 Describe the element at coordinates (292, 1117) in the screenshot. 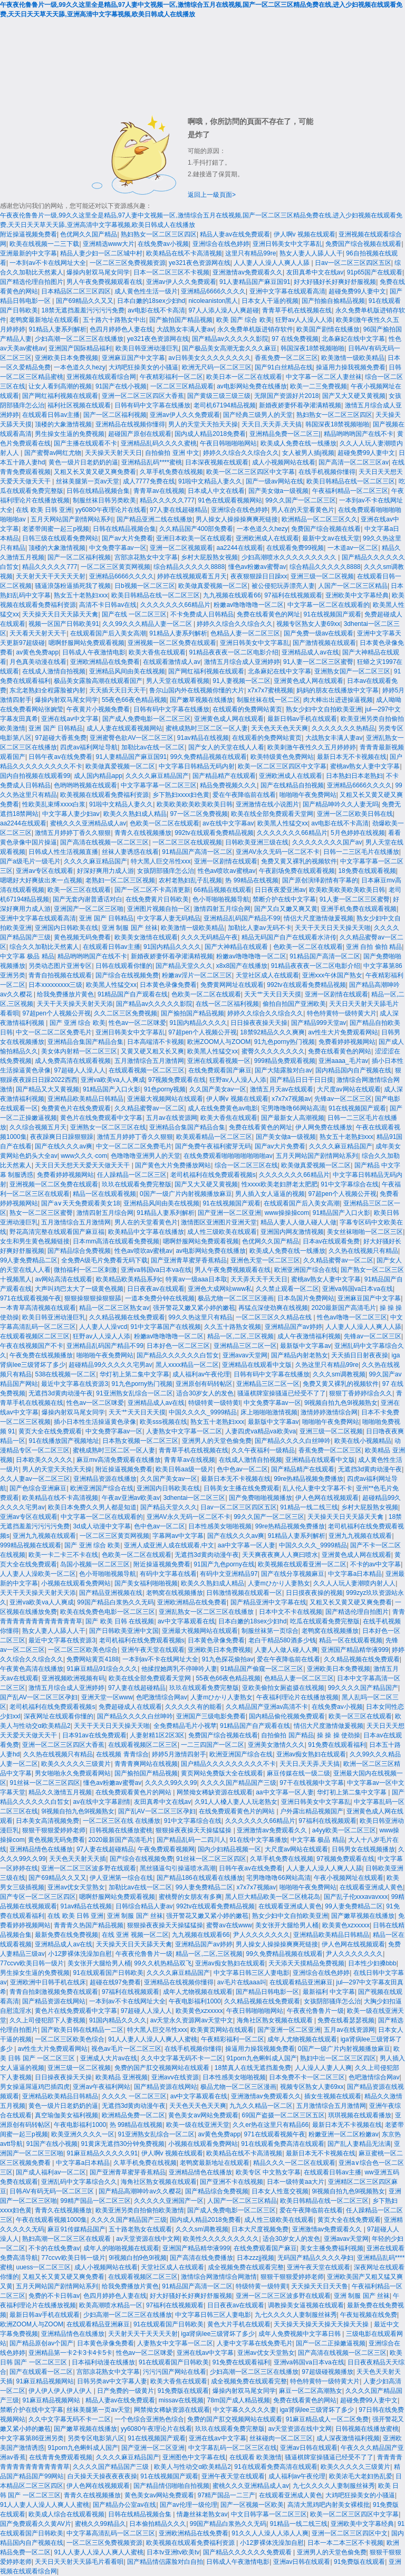

I see `国产最新女人高潮视频` at that location.